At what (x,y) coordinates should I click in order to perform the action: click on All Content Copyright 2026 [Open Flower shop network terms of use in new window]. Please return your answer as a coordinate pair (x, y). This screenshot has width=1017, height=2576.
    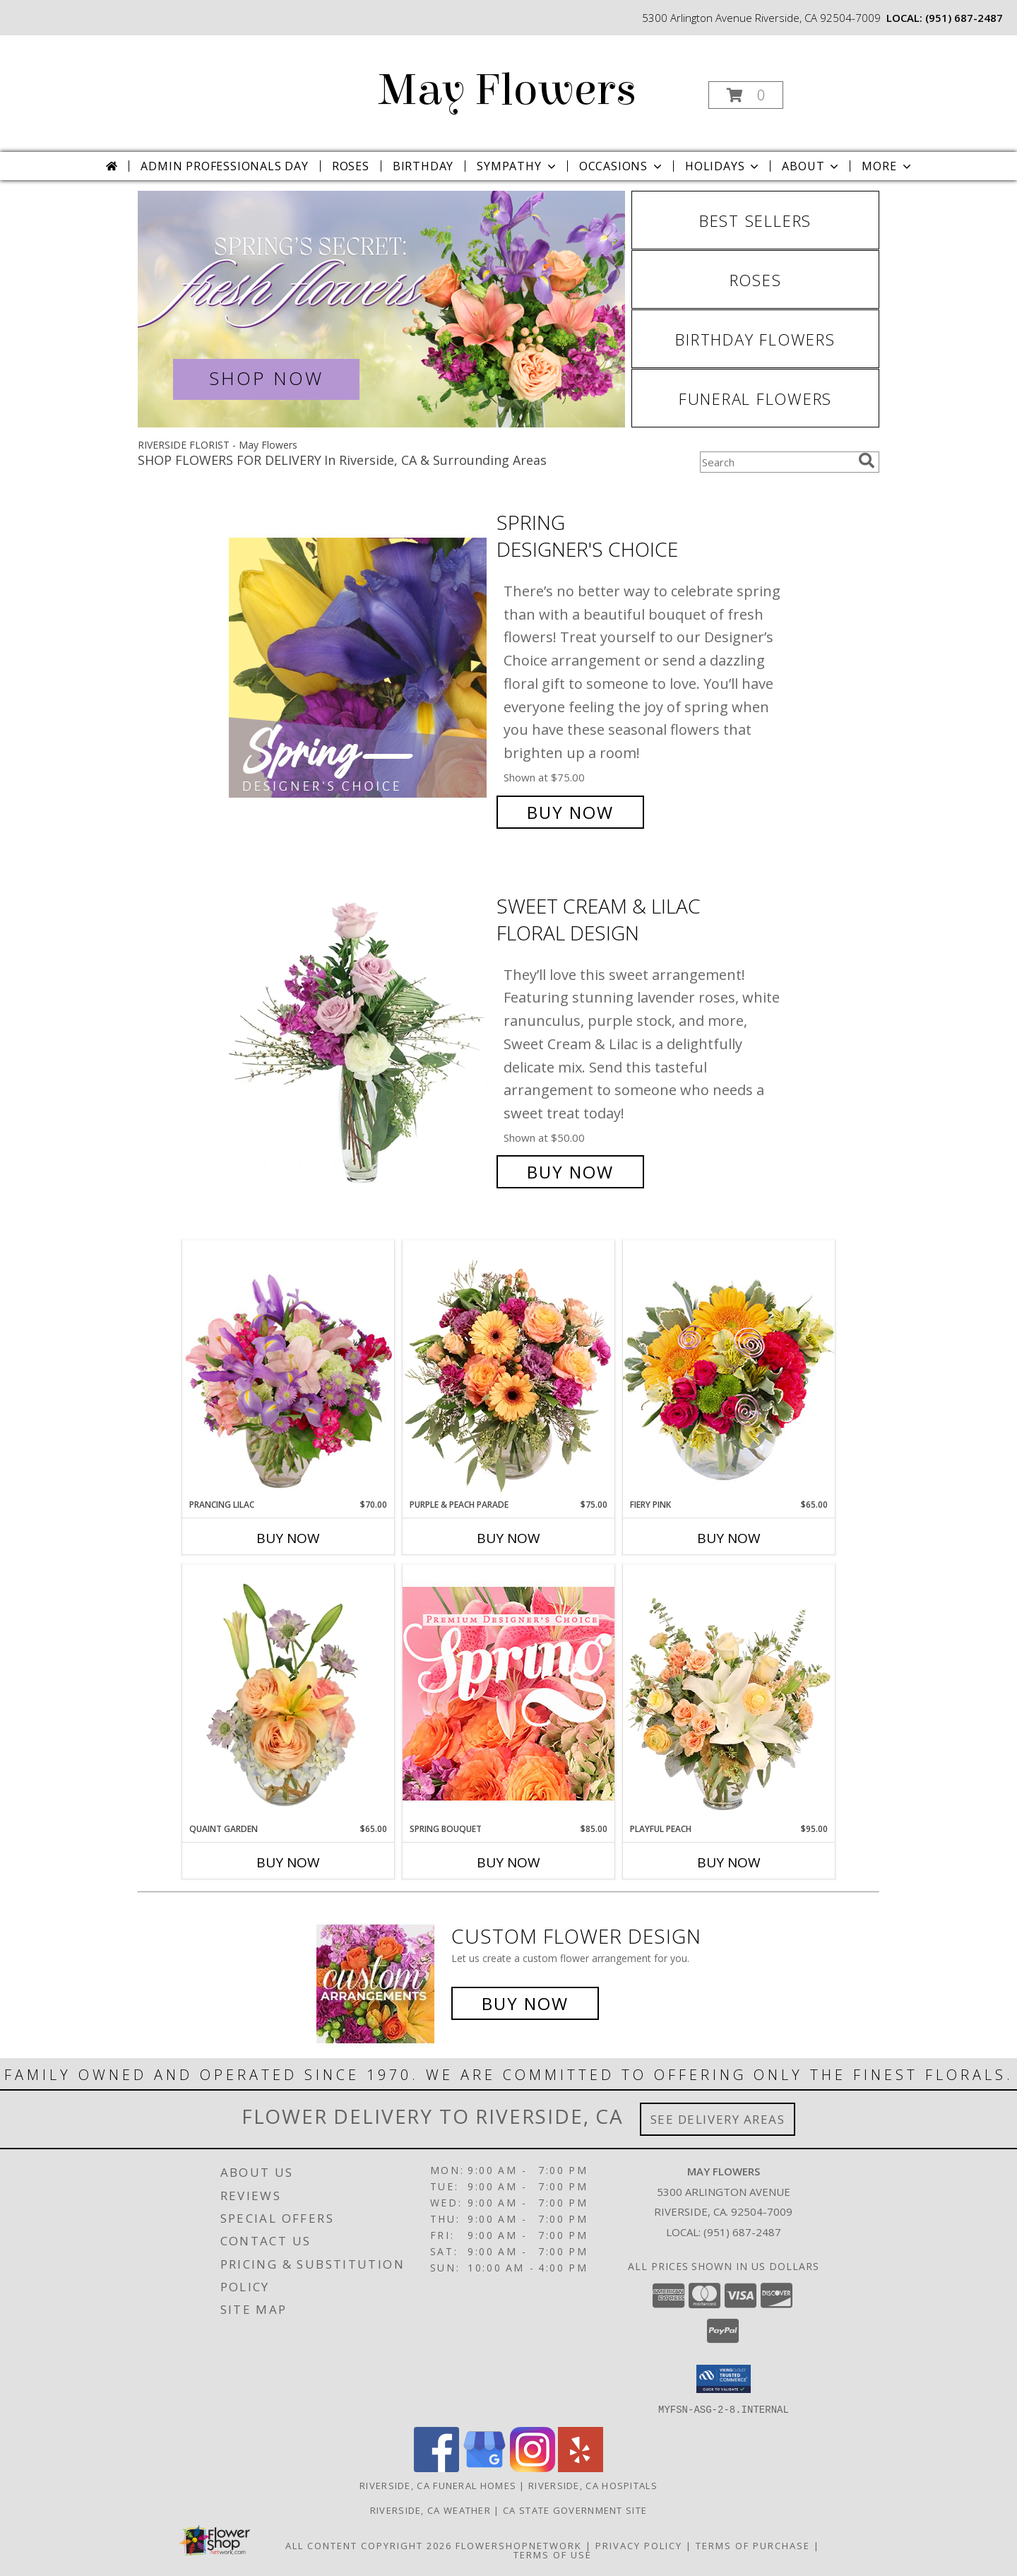
    Looking at the image, I should click on (368, 2545).